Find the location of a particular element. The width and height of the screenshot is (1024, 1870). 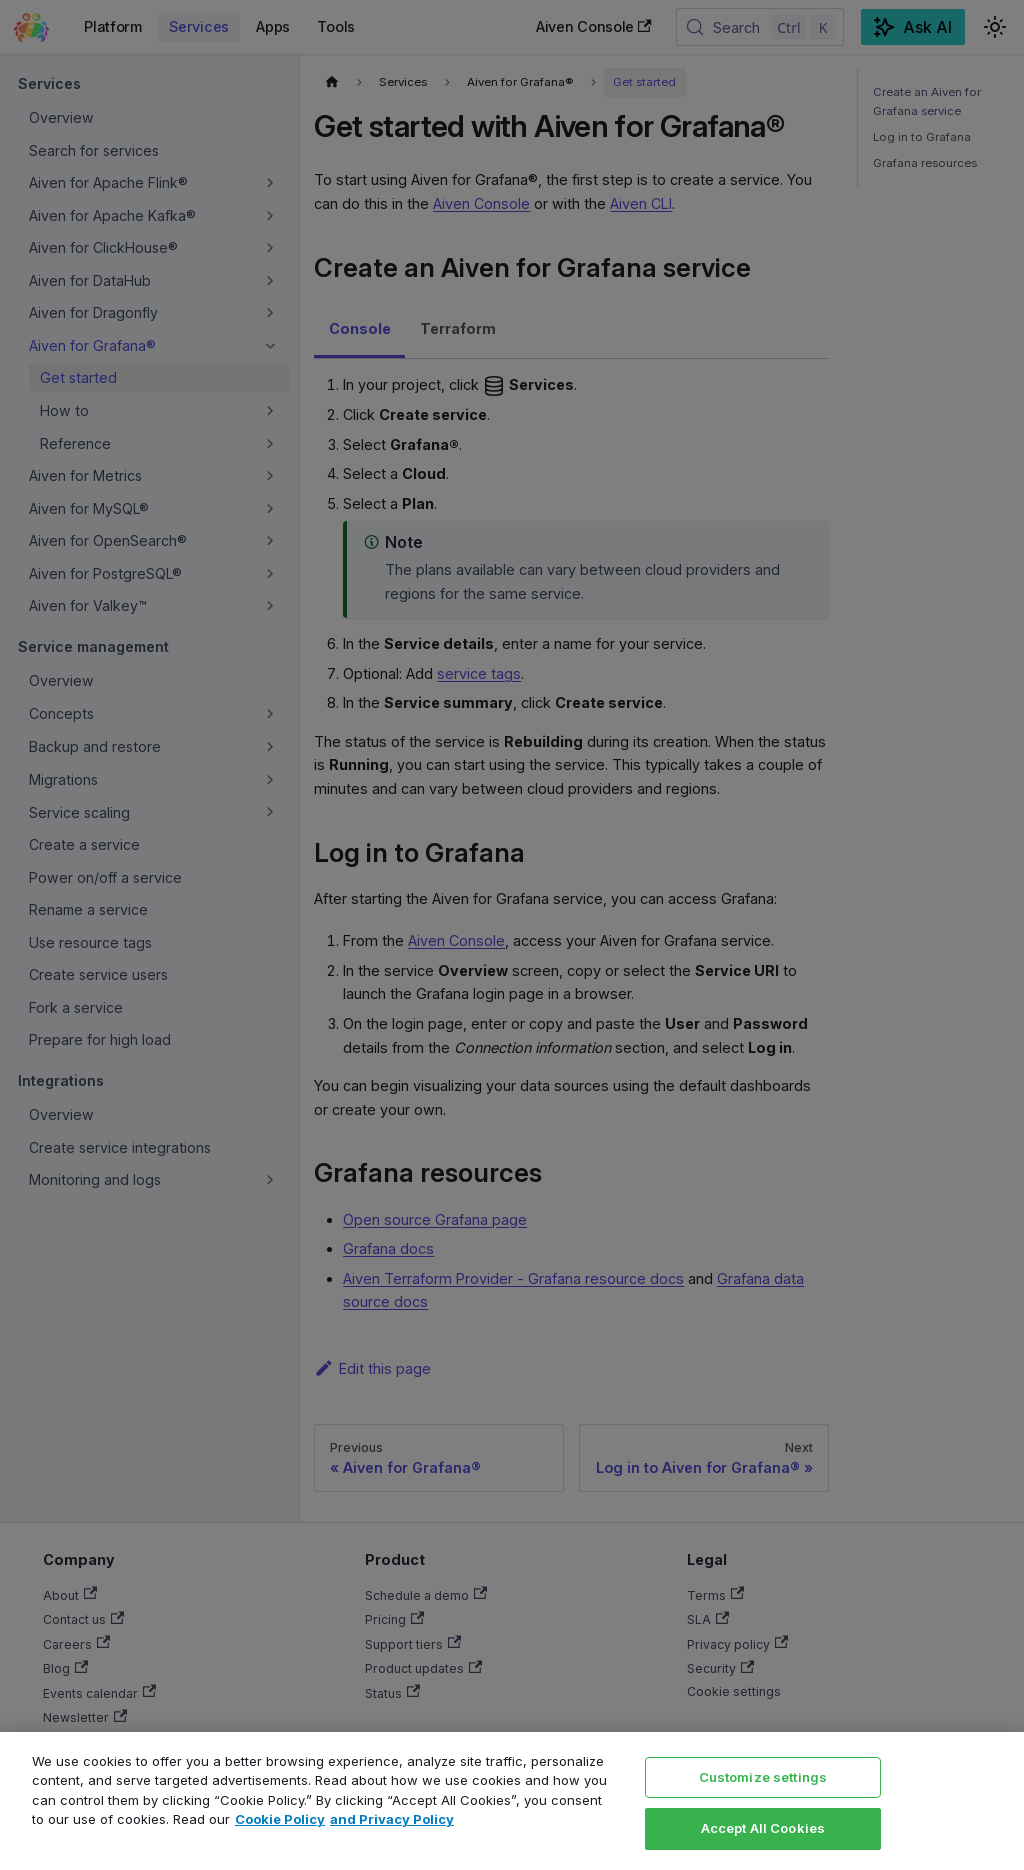

Accept All Cookies is located at coordinates (763, 1828).